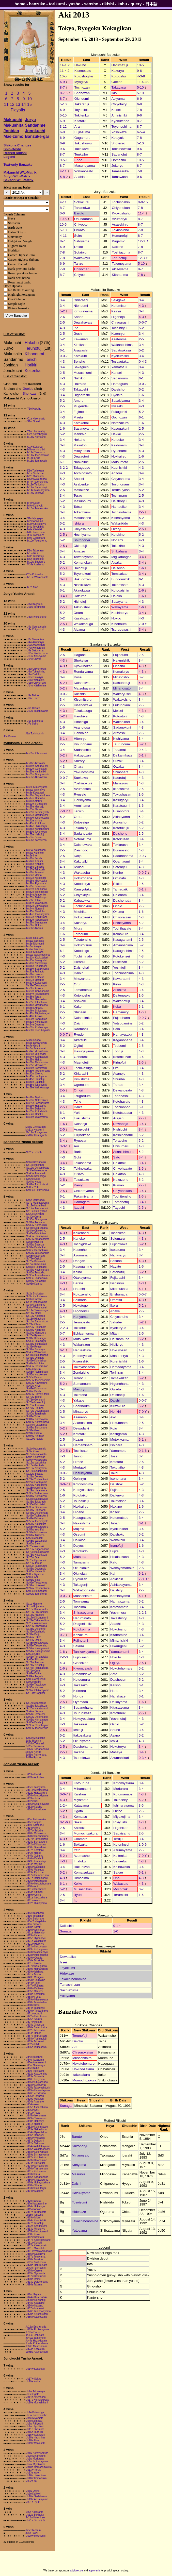 This screenshot has width=172, height=2576. I want to click on M9e Gagamaru, so click(36, 537).